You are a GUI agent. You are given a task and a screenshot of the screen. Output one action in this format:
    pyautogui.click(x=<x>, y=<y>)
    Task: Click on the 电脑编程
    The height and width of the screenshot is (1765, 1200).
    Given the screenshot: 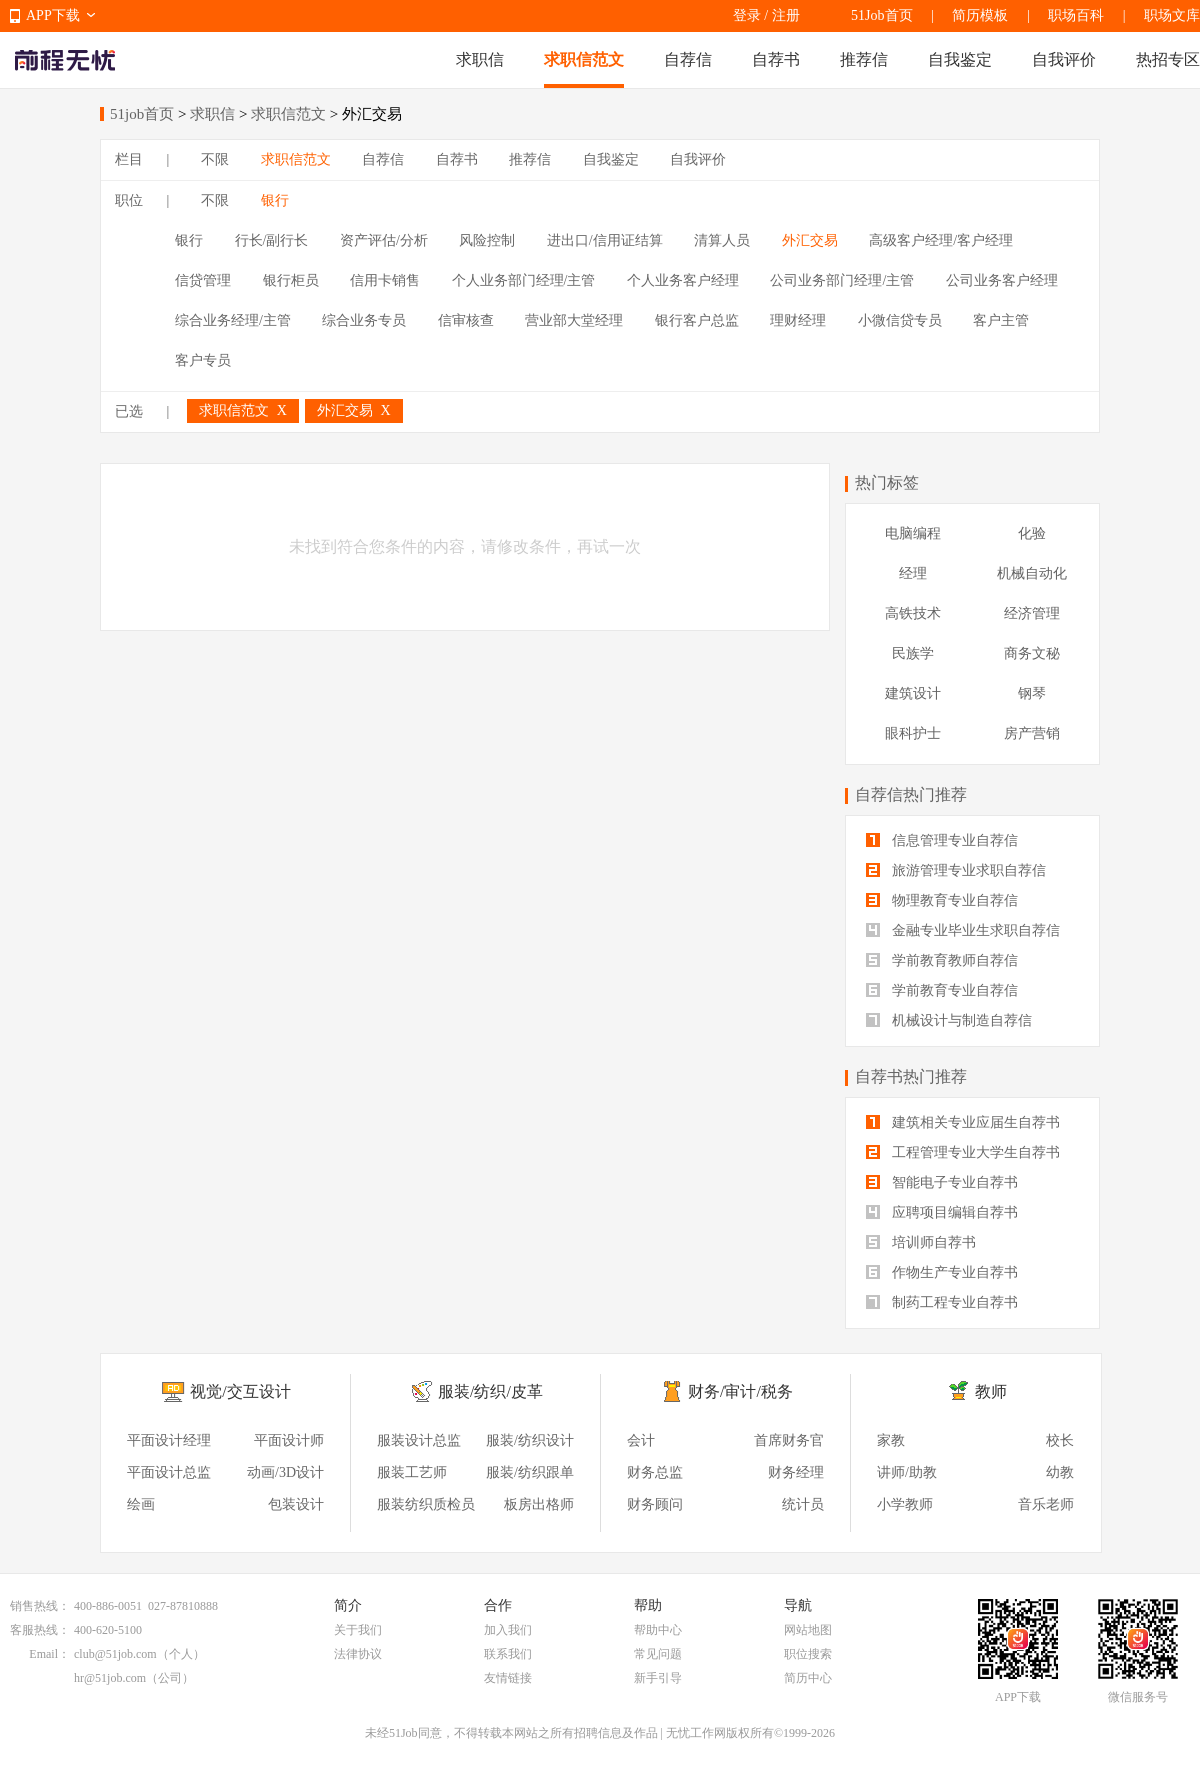 What is the action you would take?
    pyautogui.click(x=913, y=533)
    